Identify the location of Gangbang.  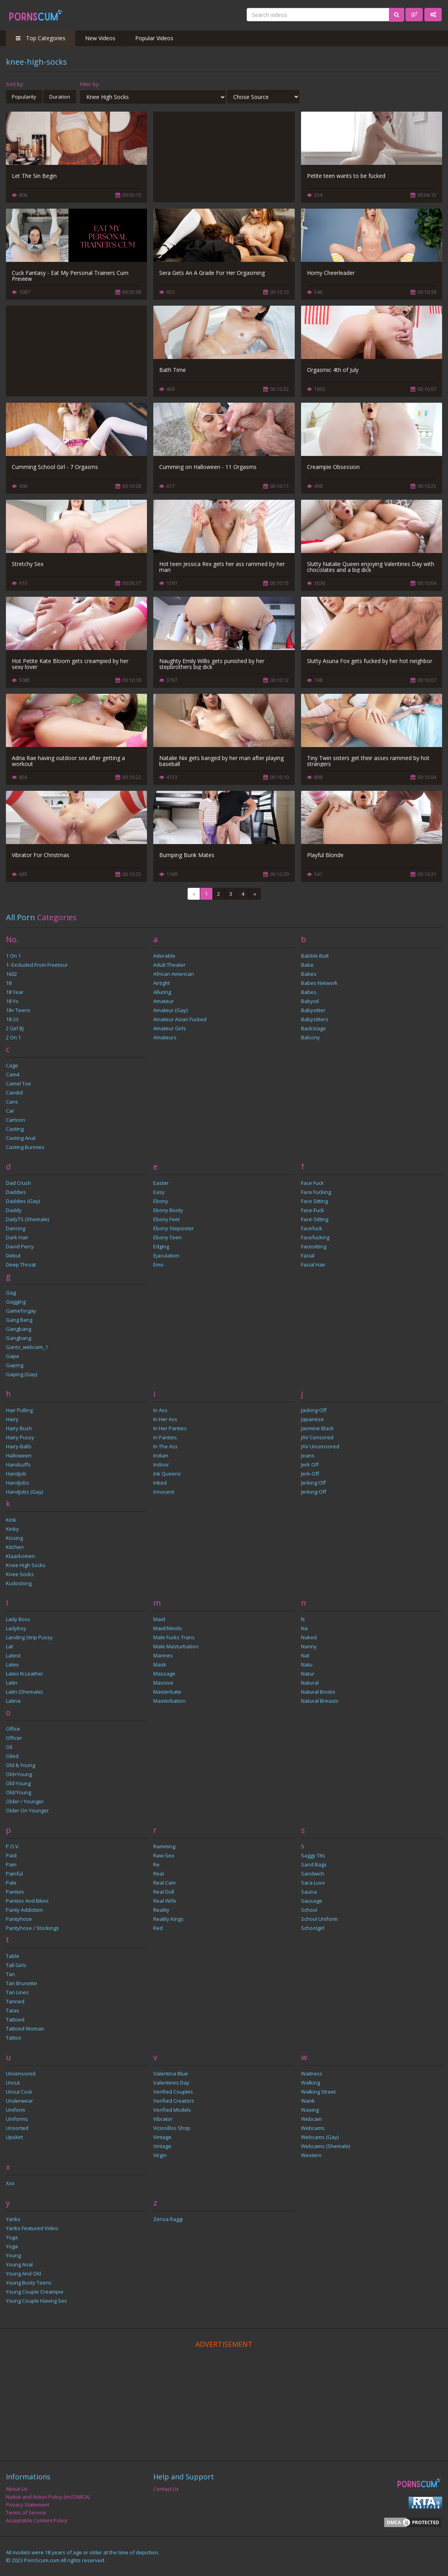
(18, 1328).